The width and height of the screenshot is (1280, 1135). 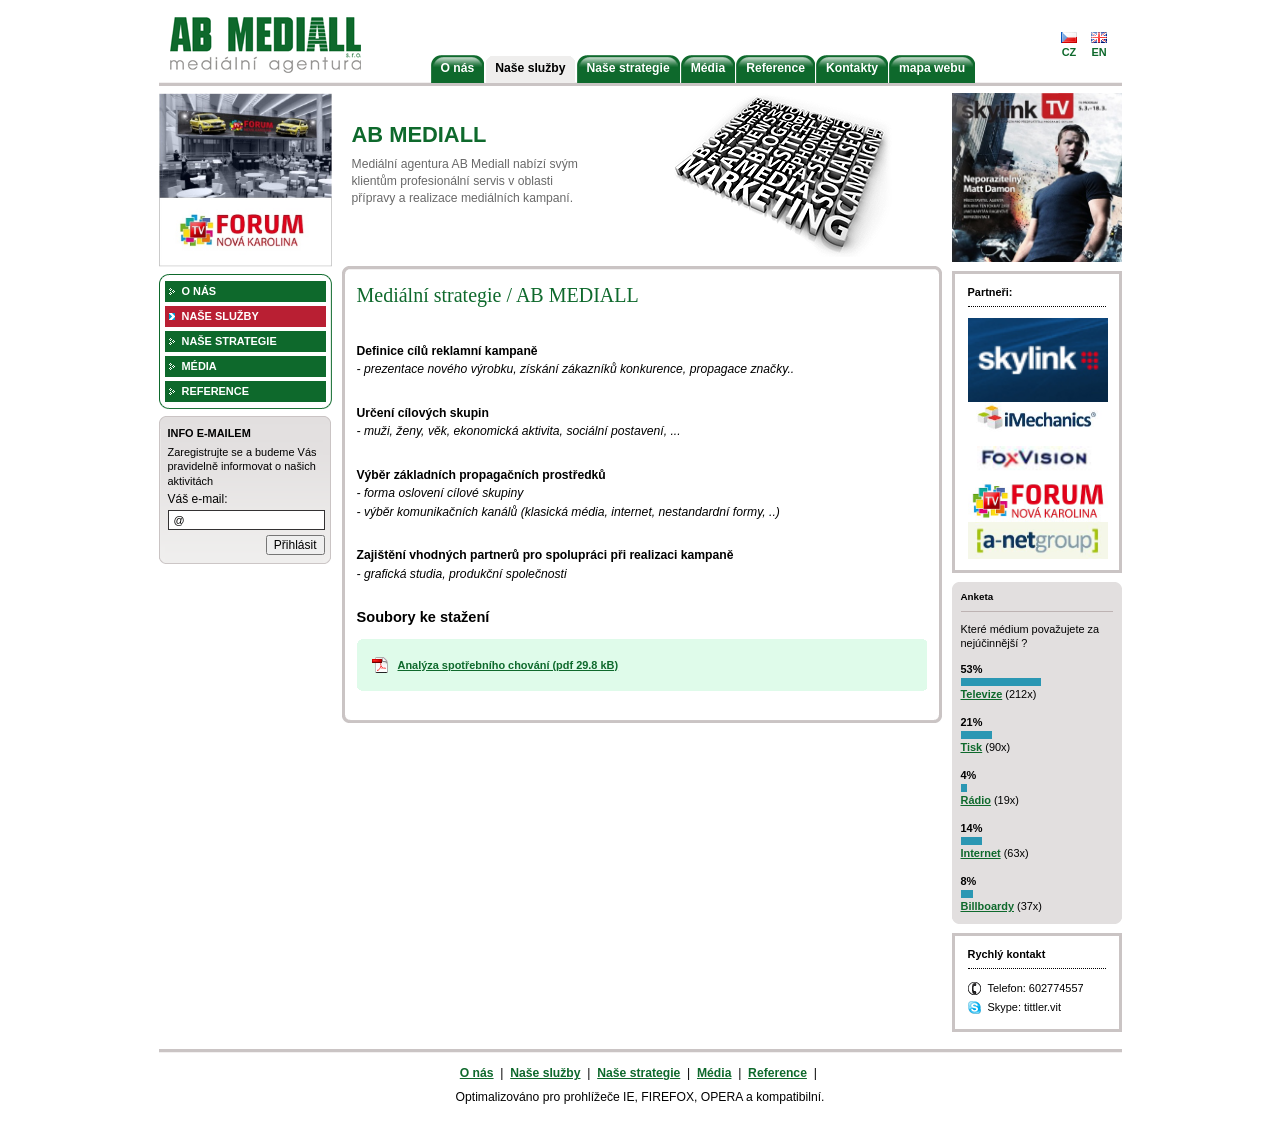 I want to click on Tisk, so click(x=972, y=747).